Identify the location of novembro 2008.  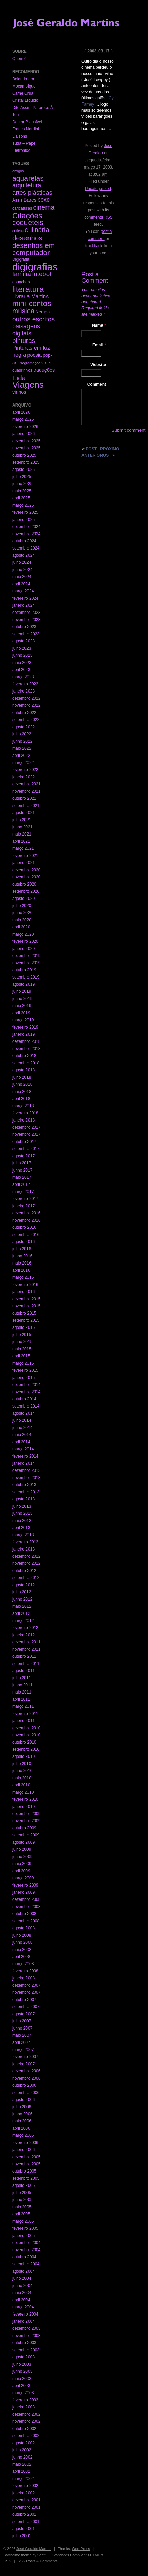
(26, 1906).